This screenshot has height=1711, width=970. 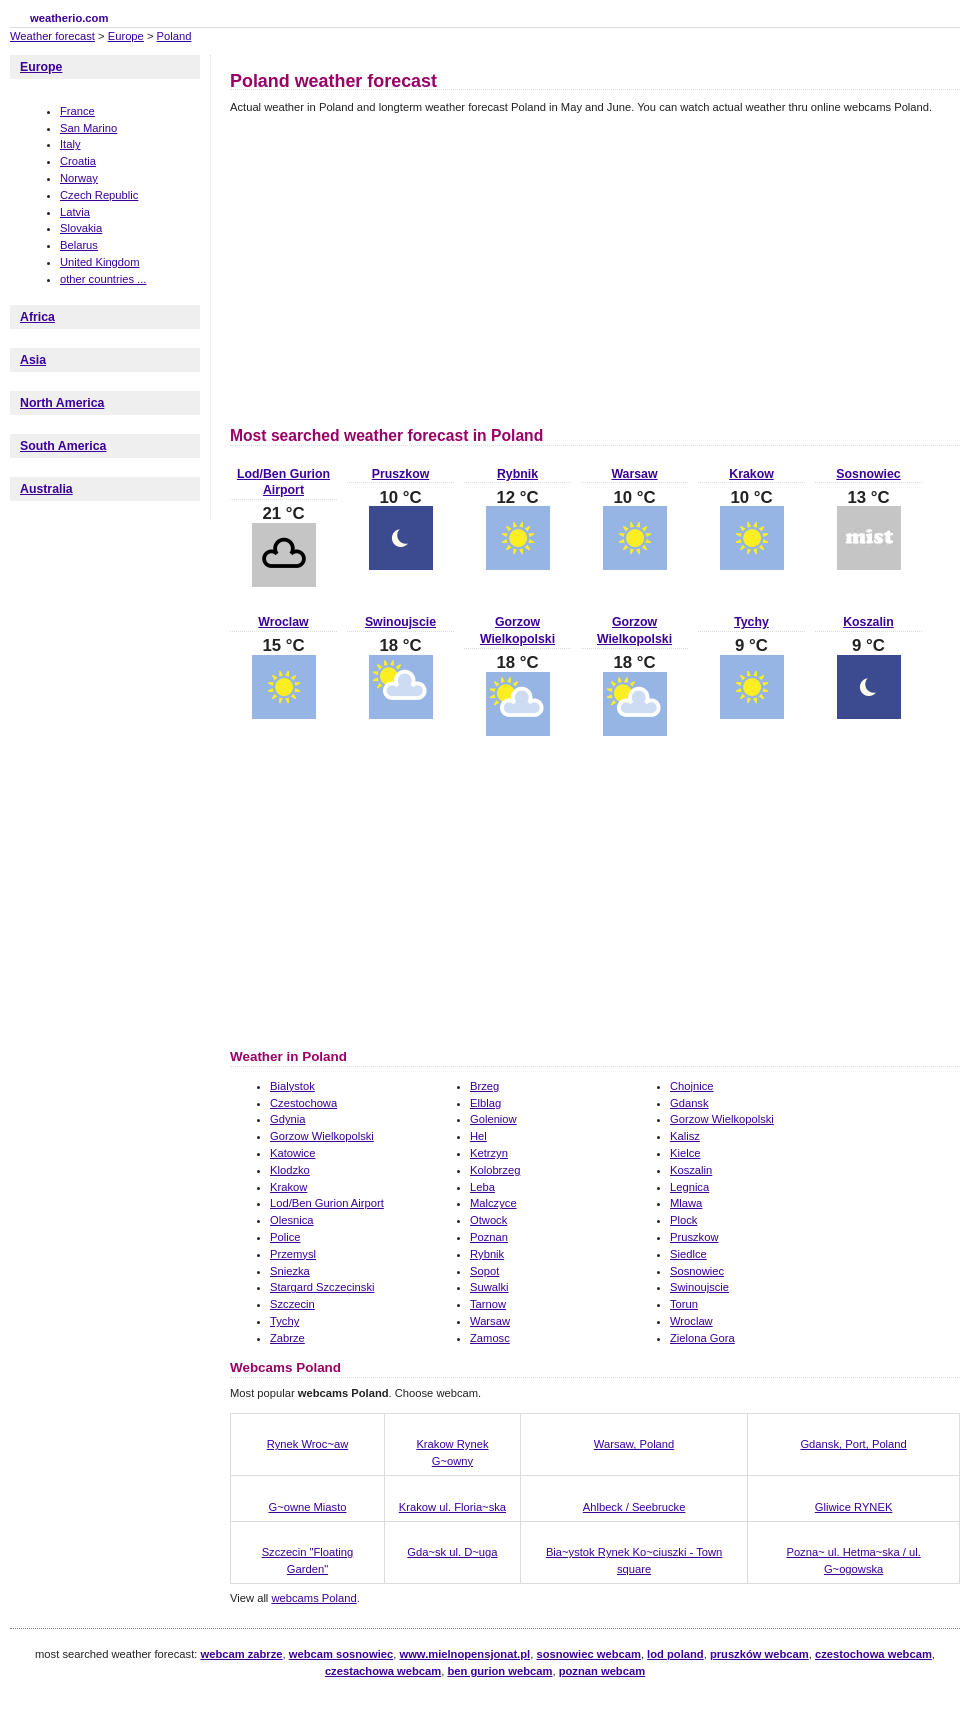 What do you see at coordinates (484, 1086) in the screenshot?
I see `Brzeg` at bounding box center [484, 1086].